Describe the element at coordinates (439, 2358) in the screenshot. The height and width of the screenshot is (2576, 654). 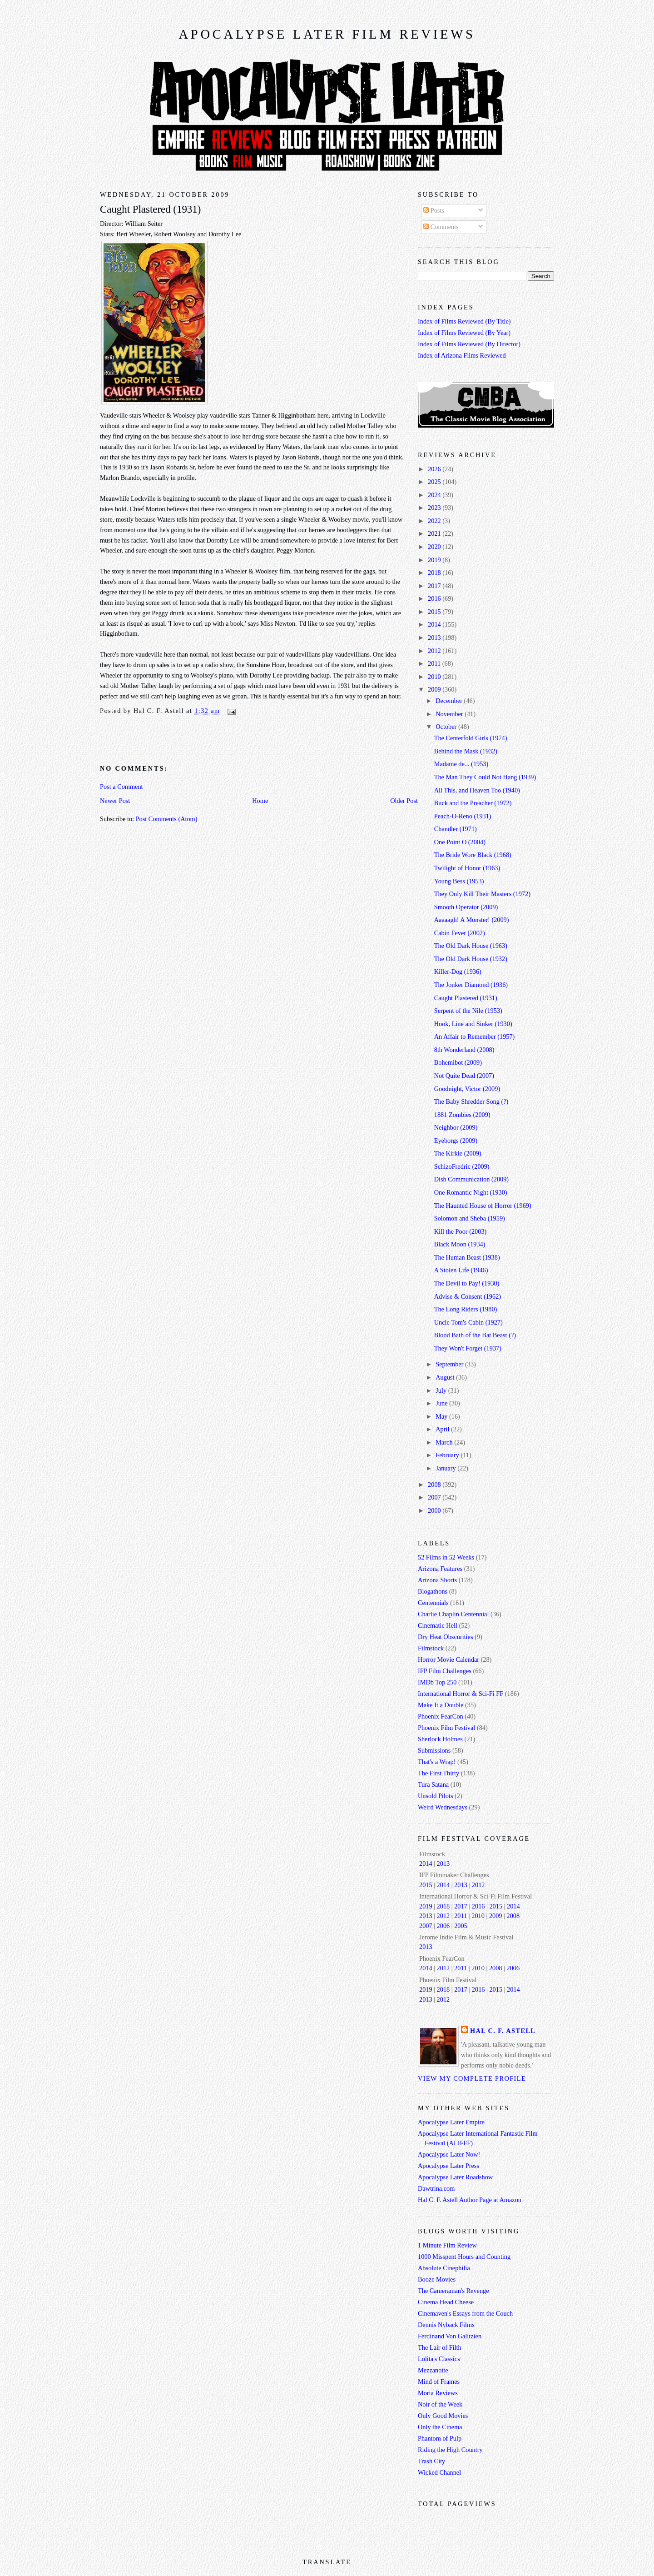
I see `Lolita's Classics` at that location.